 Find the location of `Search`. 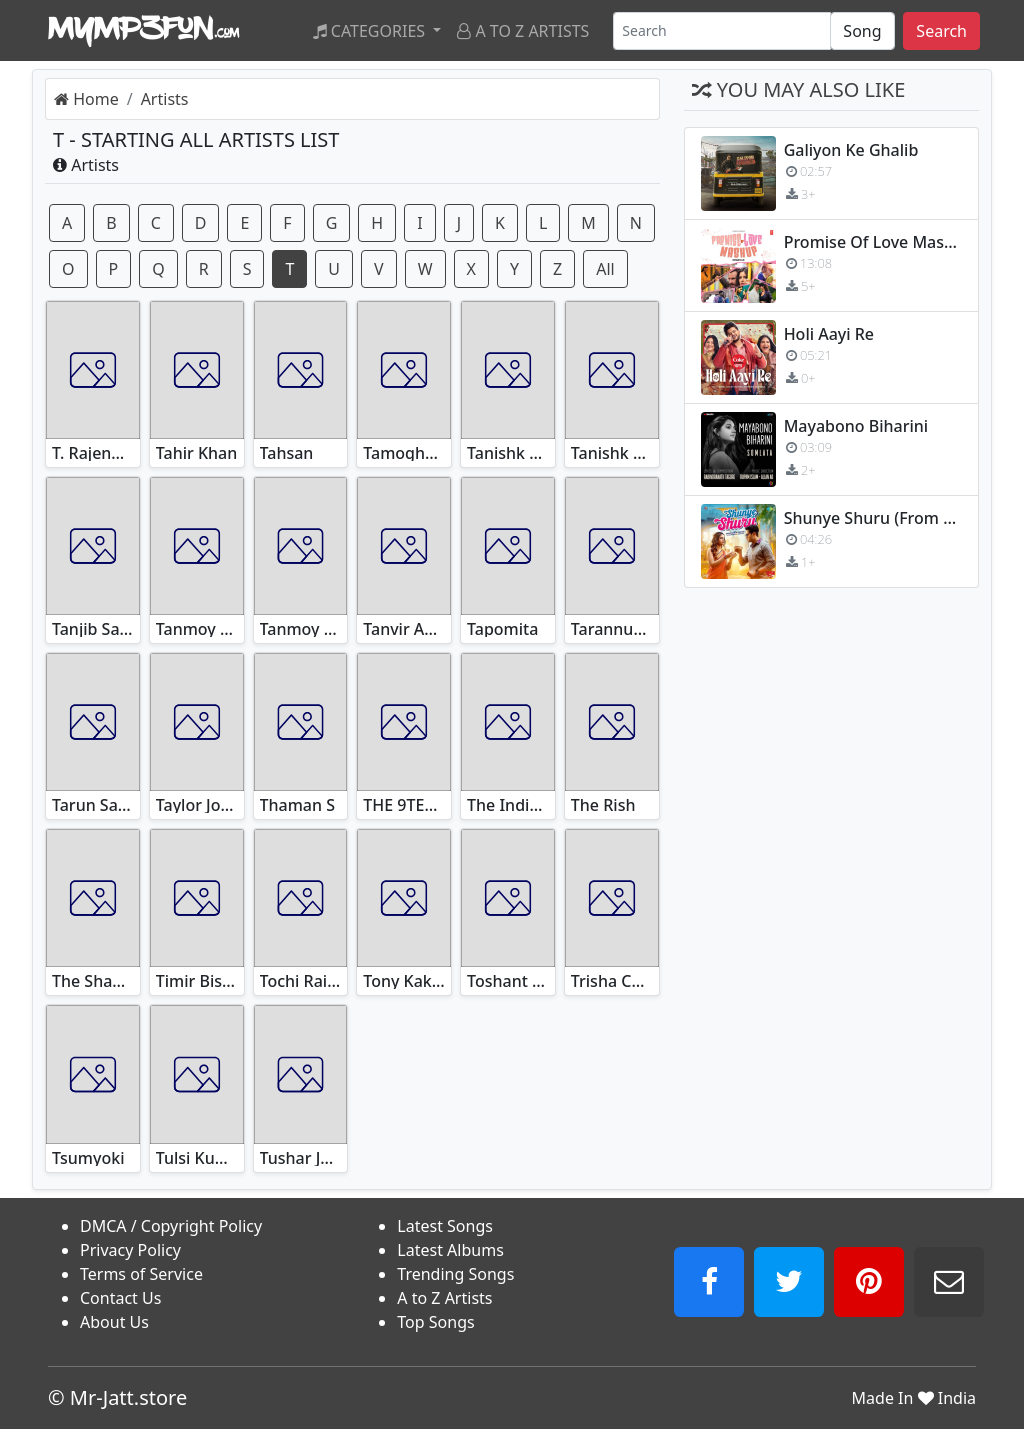

Search is located at coordinates (941, 31).